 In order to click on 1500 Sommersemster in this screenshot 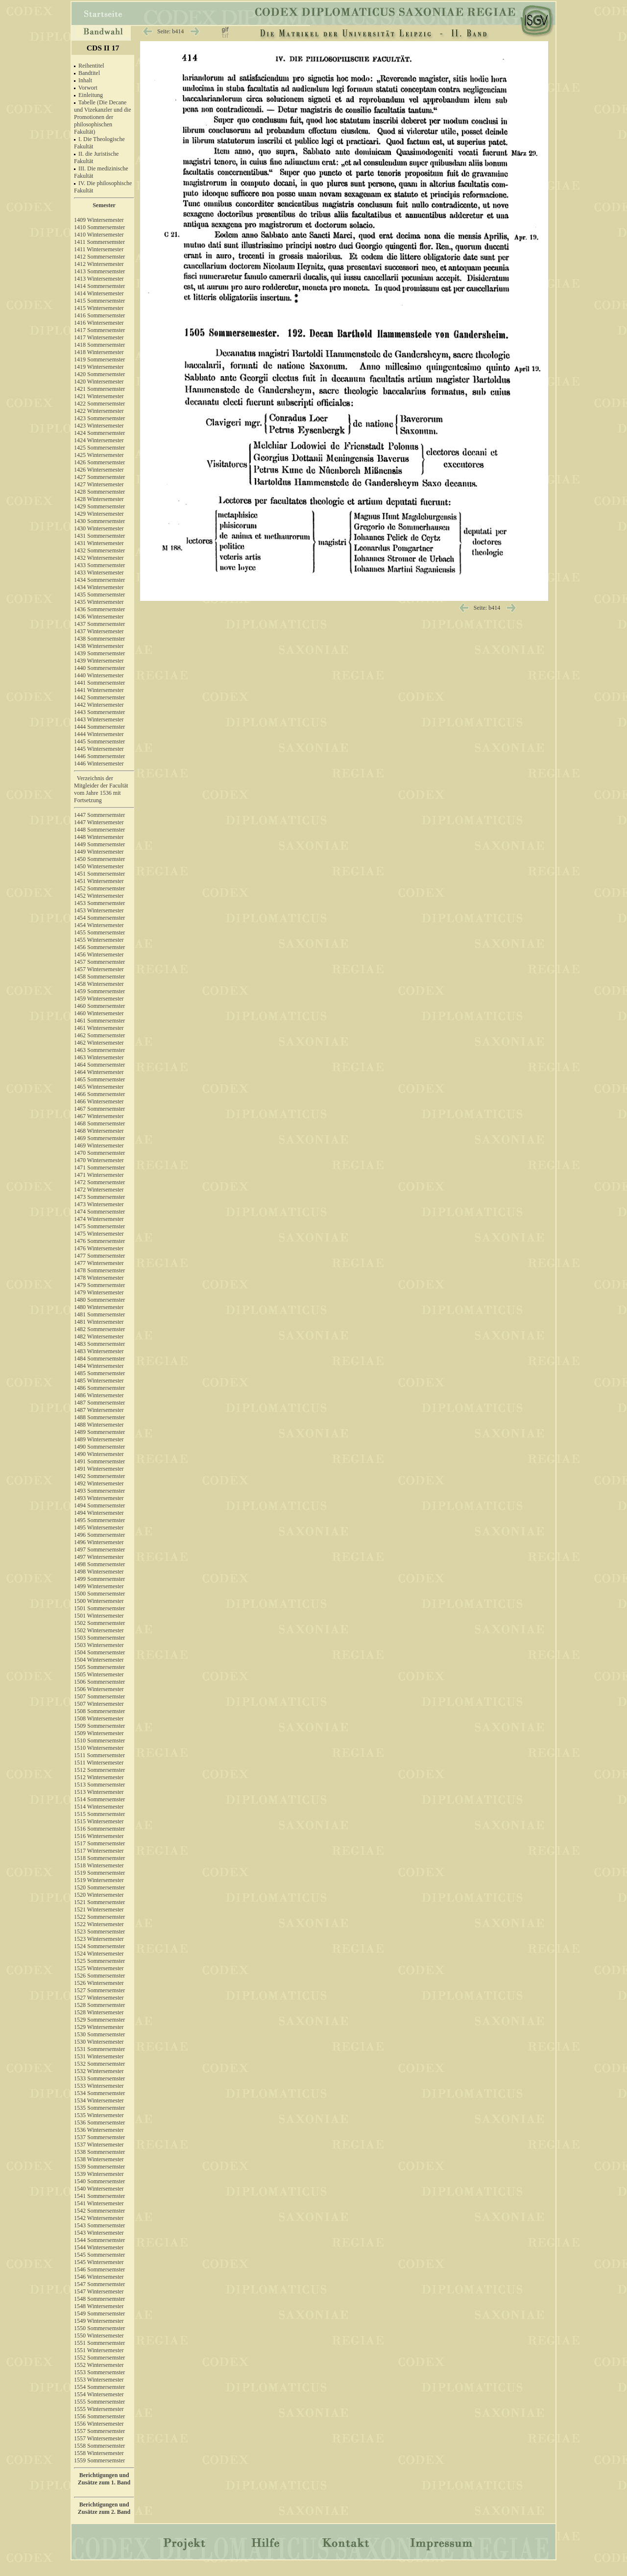, I will do `click(99, 1593)`.